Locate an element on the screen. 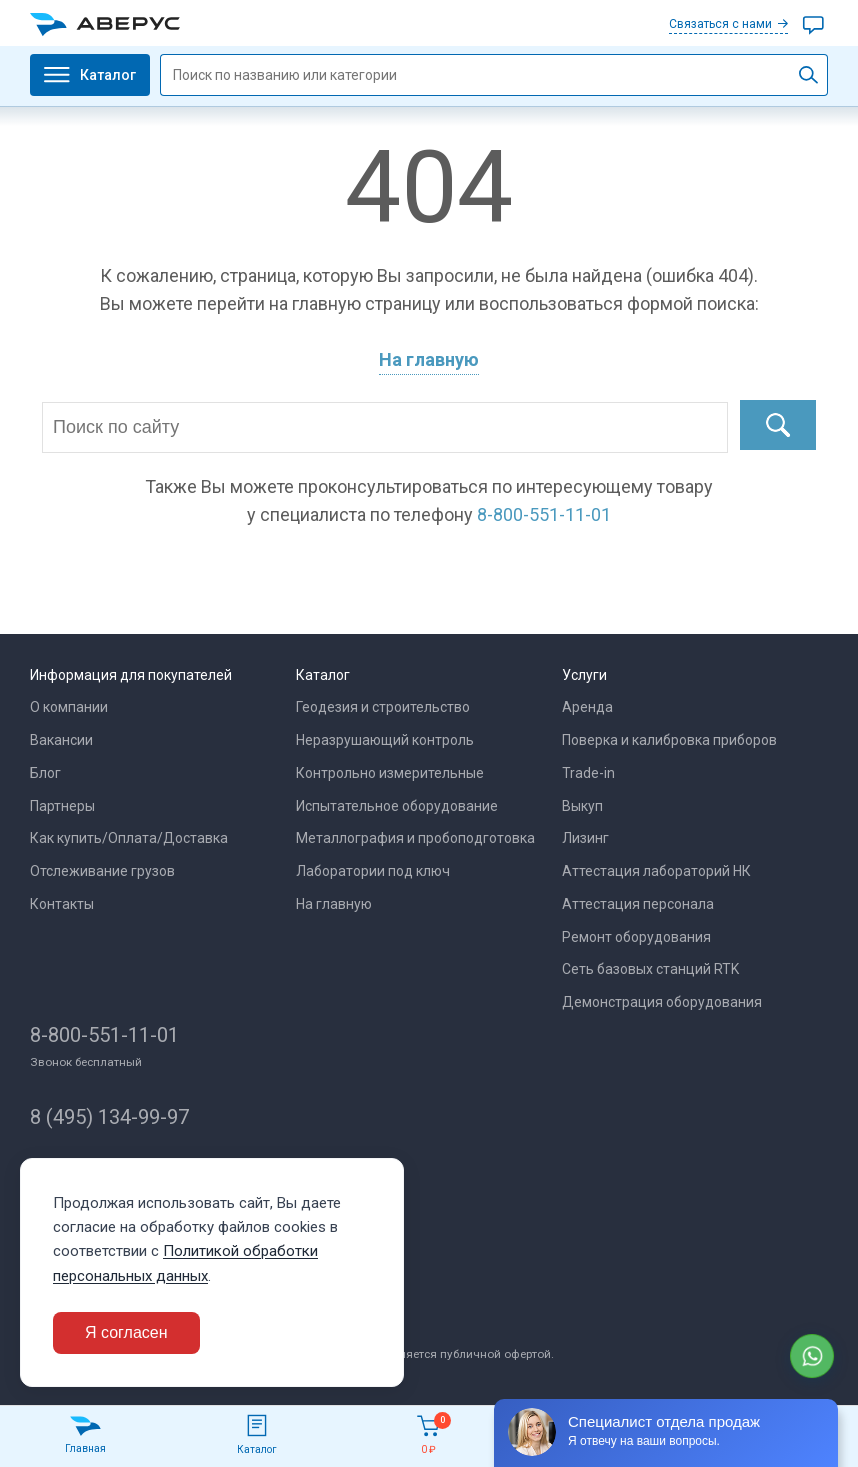 The height and width of the screenshot is (1467, 858). Лизинг is located at coordinates (585, 838).